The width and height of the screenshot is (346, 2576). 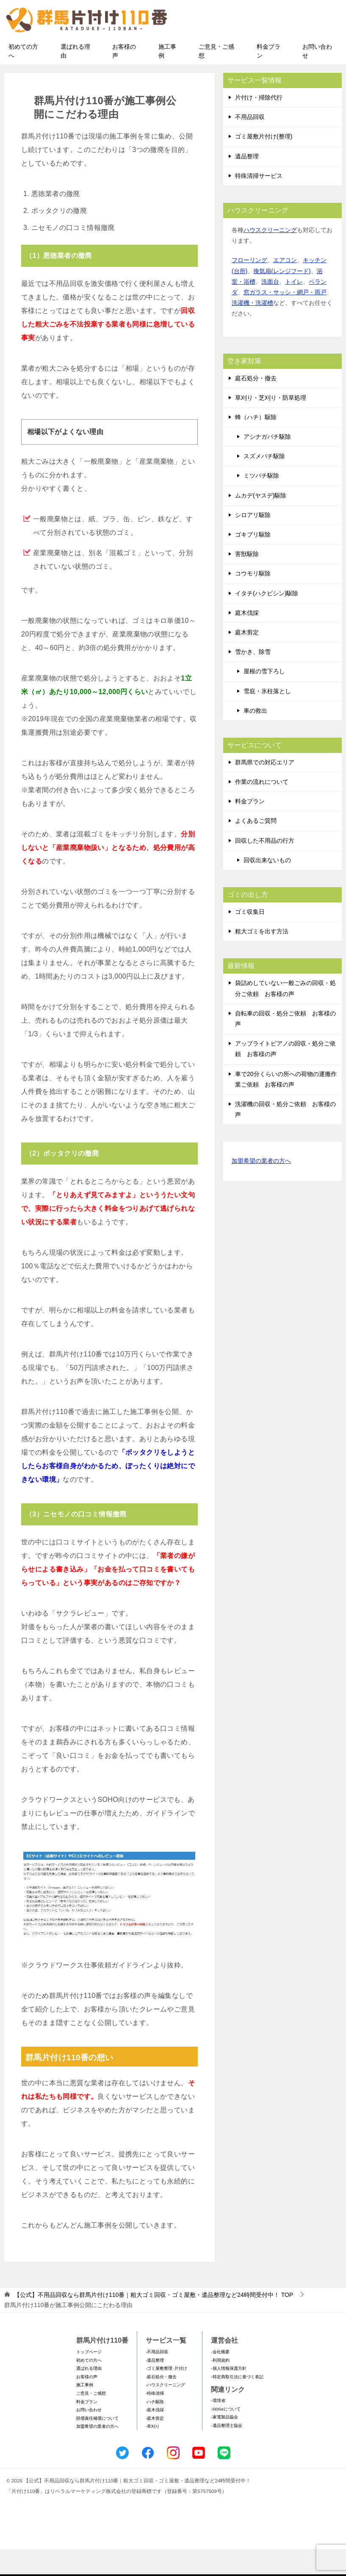 I want to click on 車の救出, so click(x=255, y=737).